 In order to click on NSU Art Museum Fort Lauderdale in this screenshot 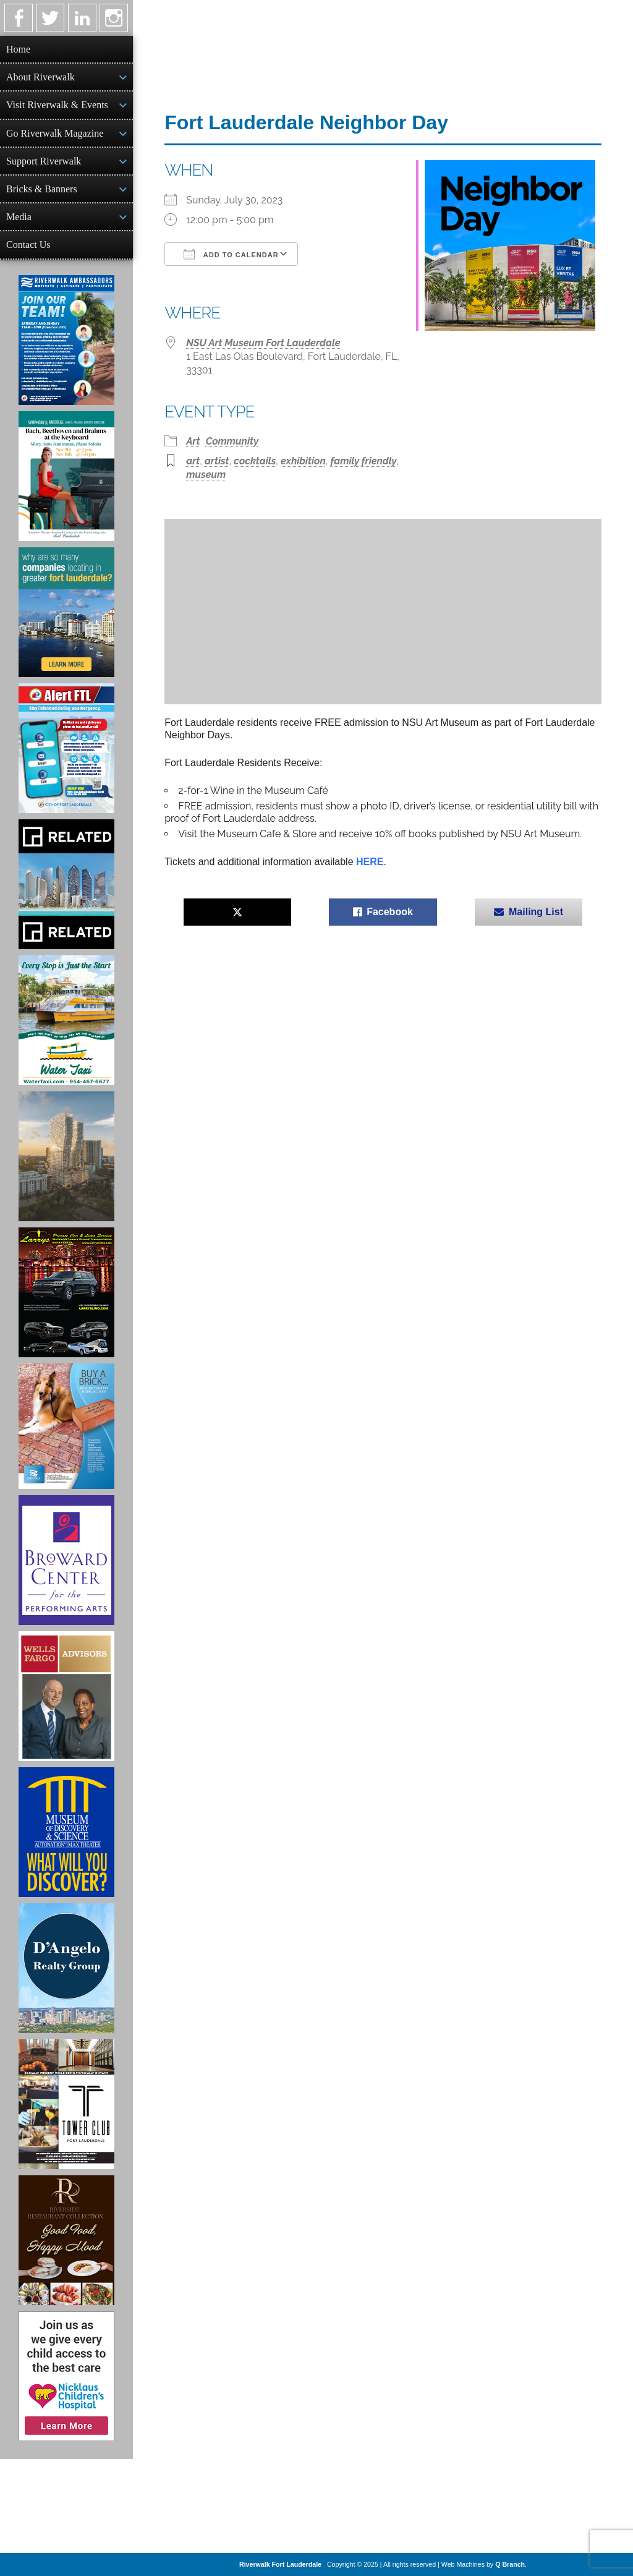, I will do `click(263, 343)`.